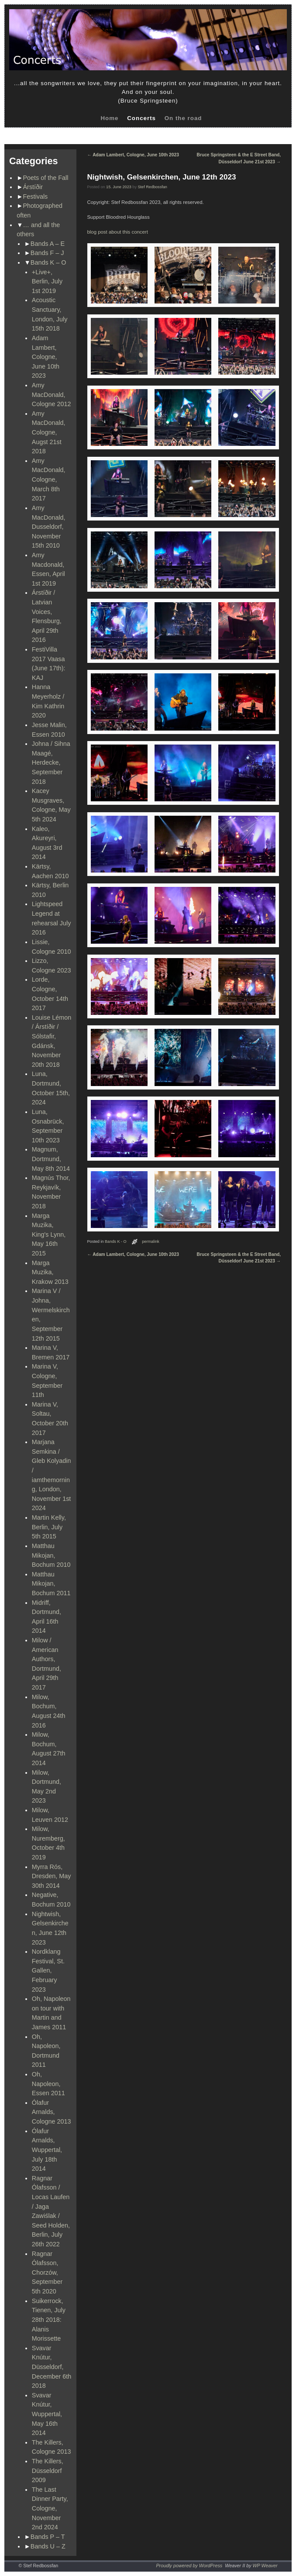 This screenshot has width=296, height=2576. I want to click on Ólafur Arnalds, Wuppertal, July 18th 2014, so click(47, 2150).